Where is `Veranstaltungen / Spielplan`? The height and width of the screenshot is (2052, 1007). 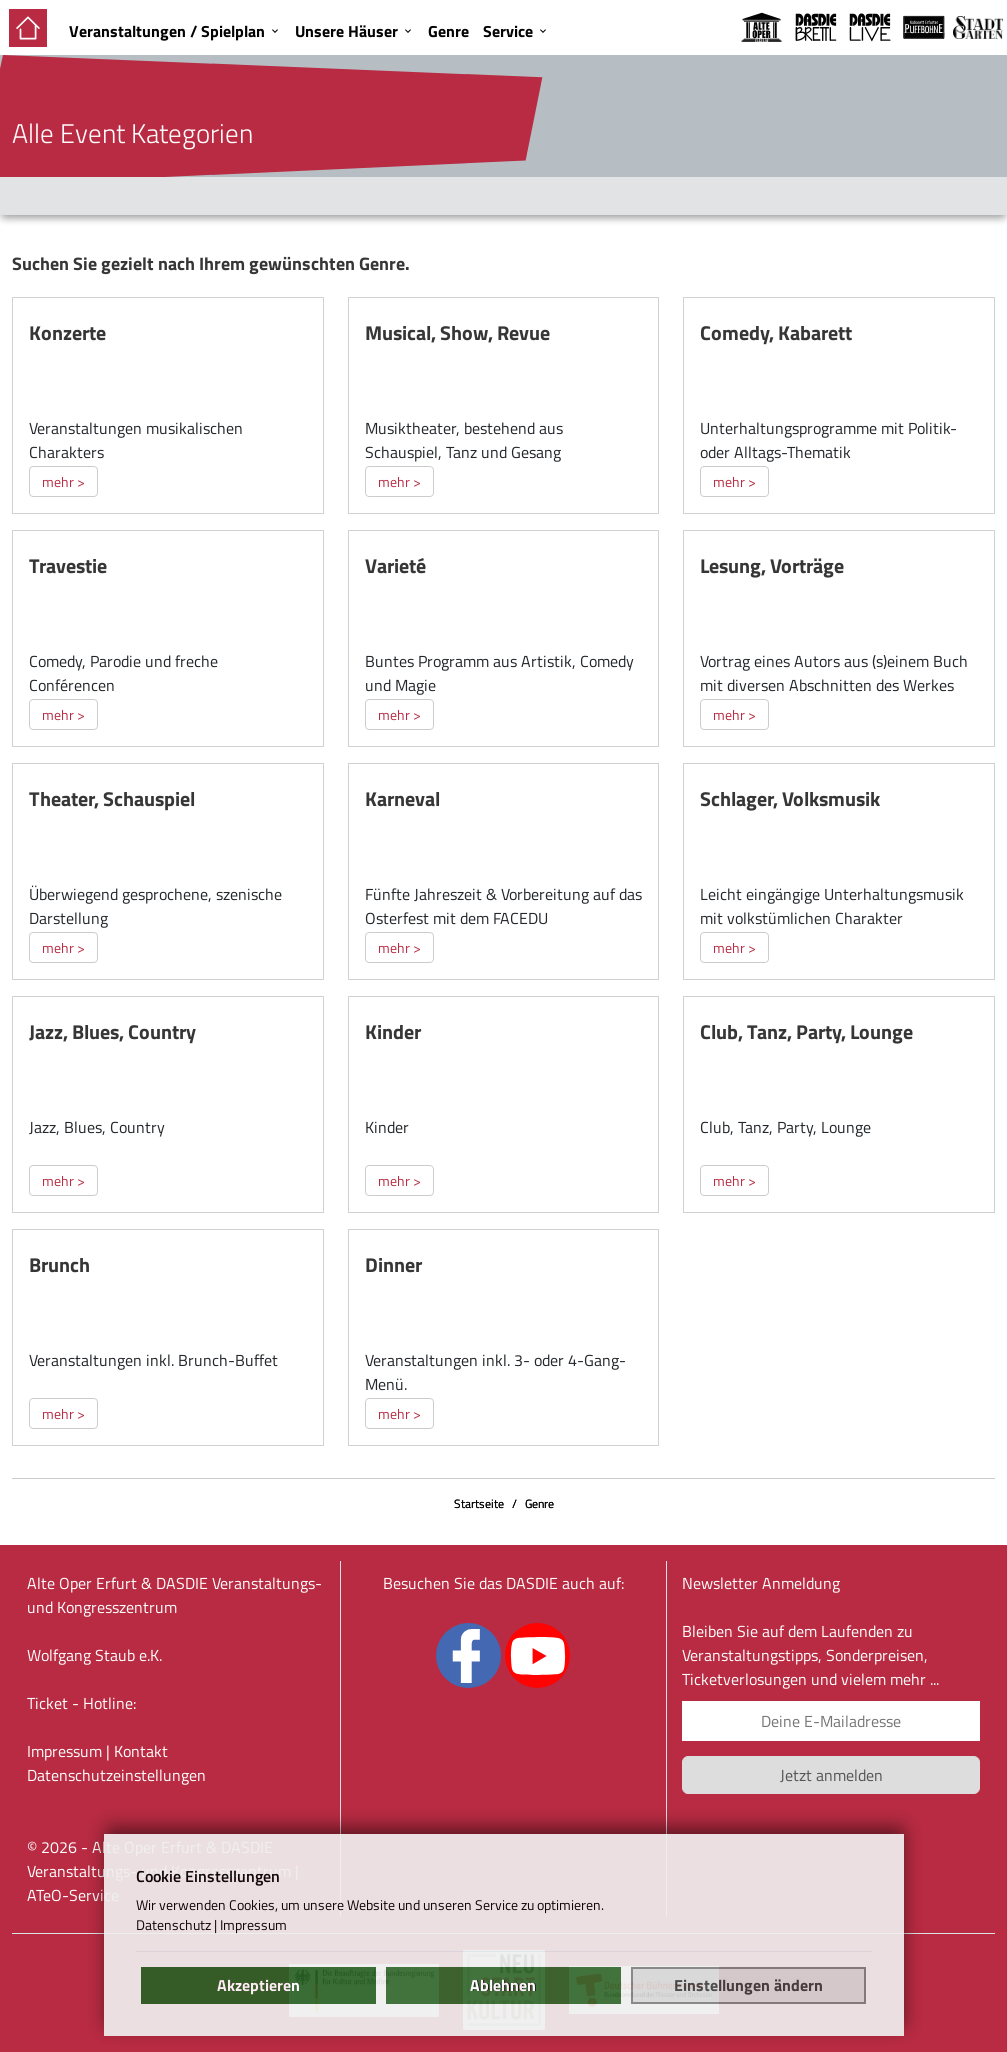 Veranstaltungen / Spielplan is located at coordinates (167, 31).